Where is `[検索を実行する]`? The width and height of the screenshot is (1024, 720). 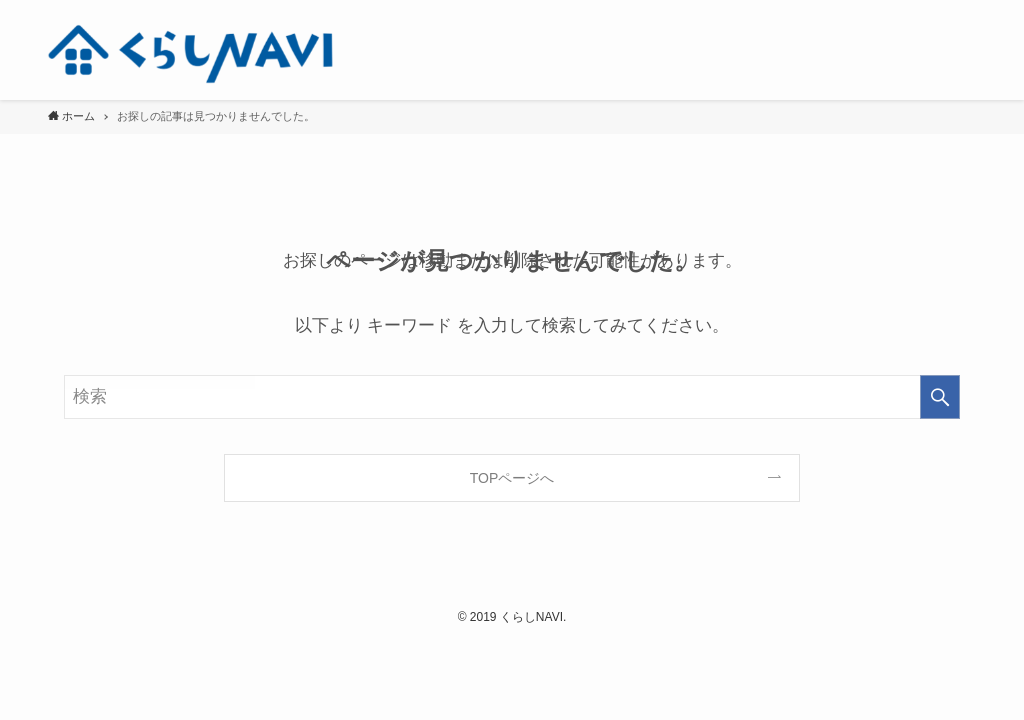
[検索を実行する] is located at coordinates (940, 397).